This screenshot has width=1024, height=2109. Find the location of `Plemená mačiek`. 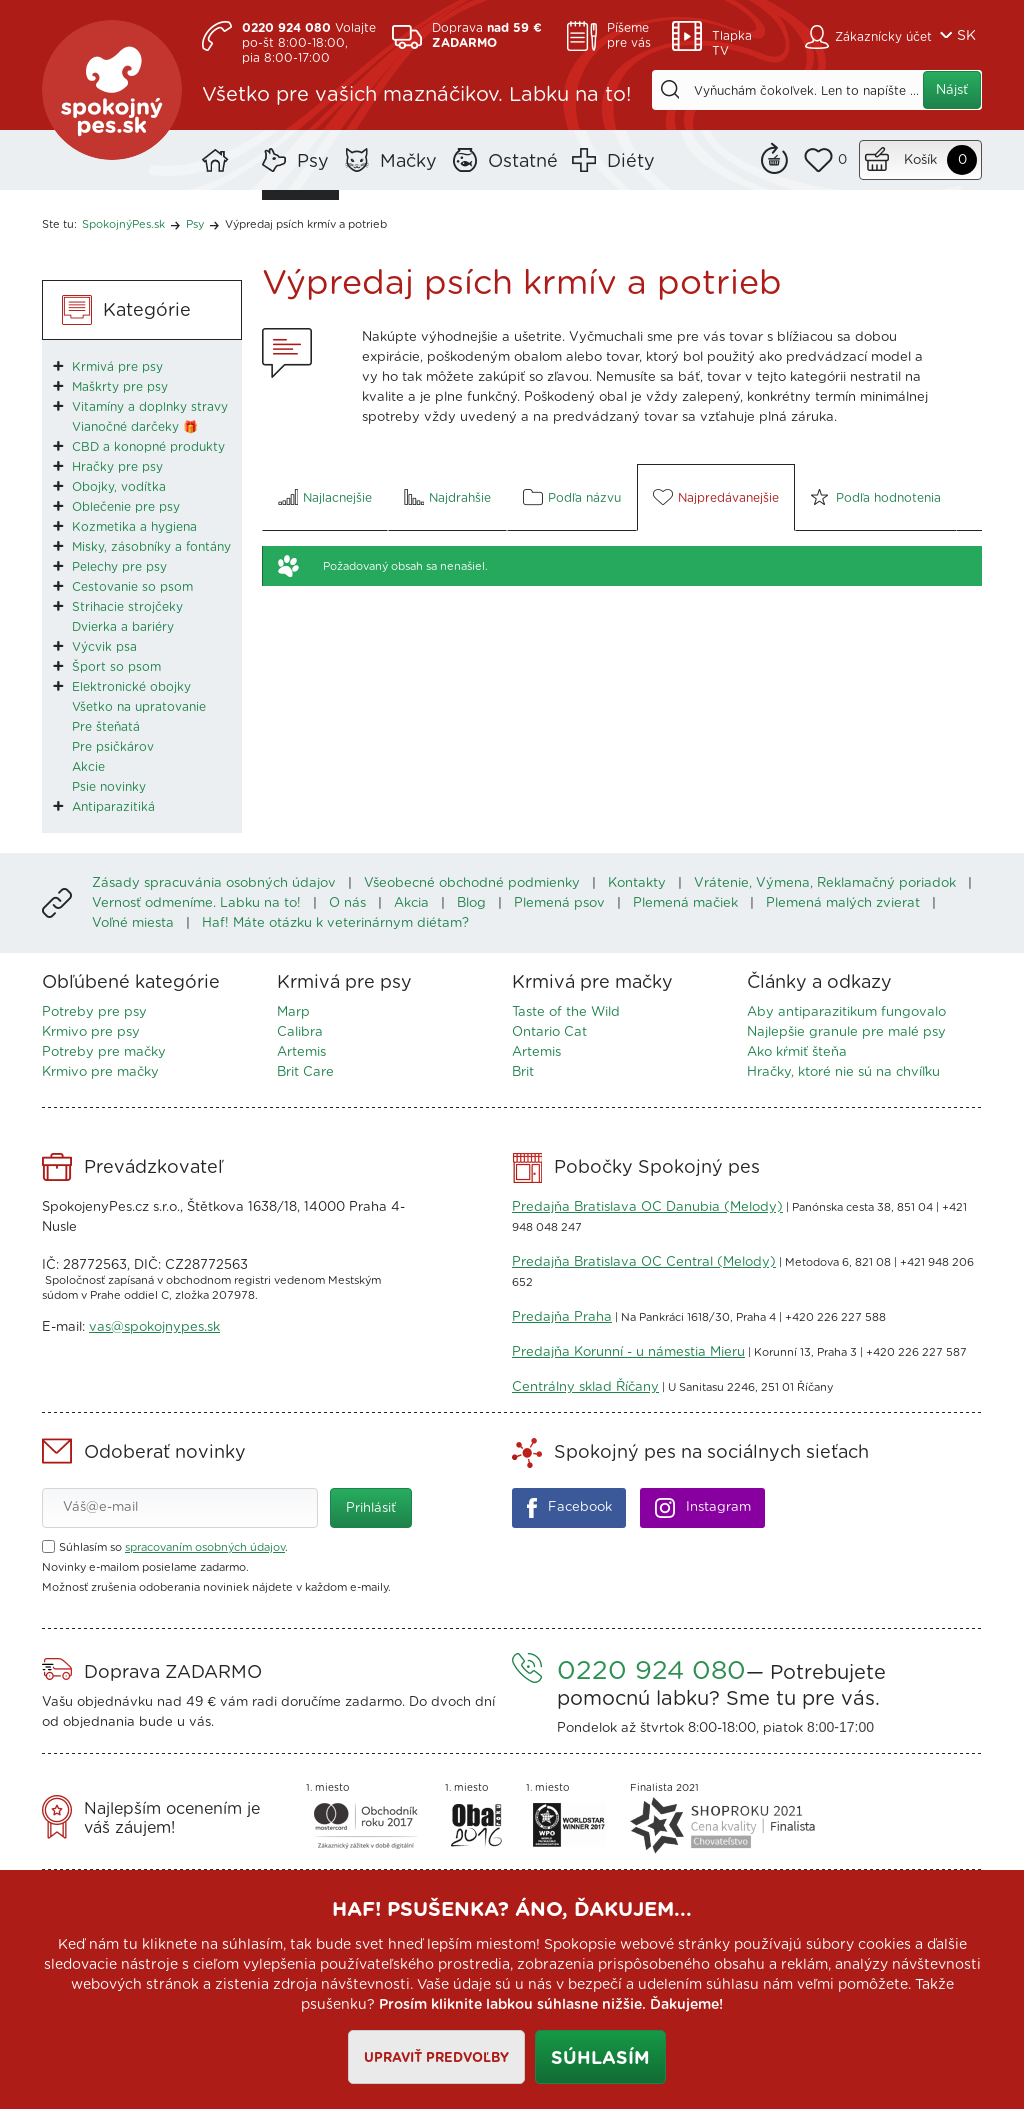

Plemená mačiek is located at coordinates (685, 903).